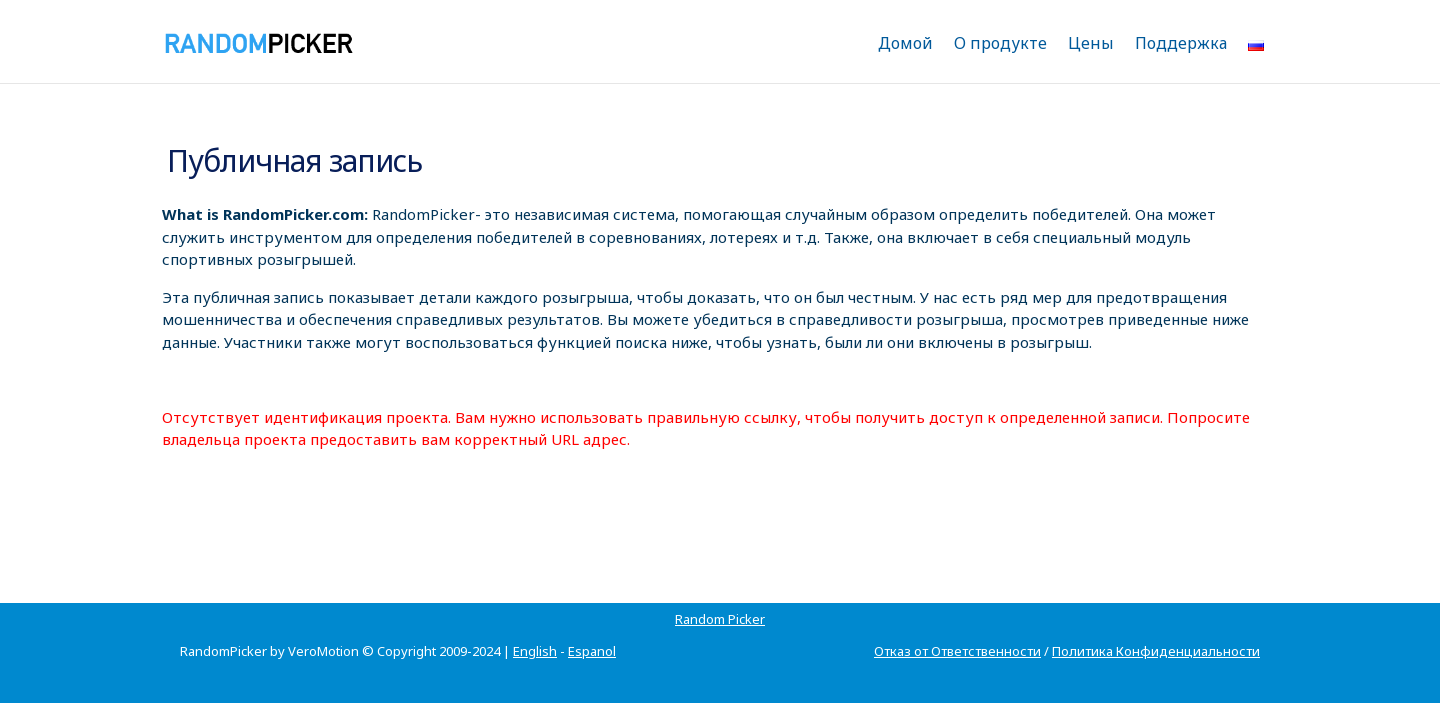 The width and height of the screenshot is (1440, 720). I want to click on Поддержка, so click(1181, 43).